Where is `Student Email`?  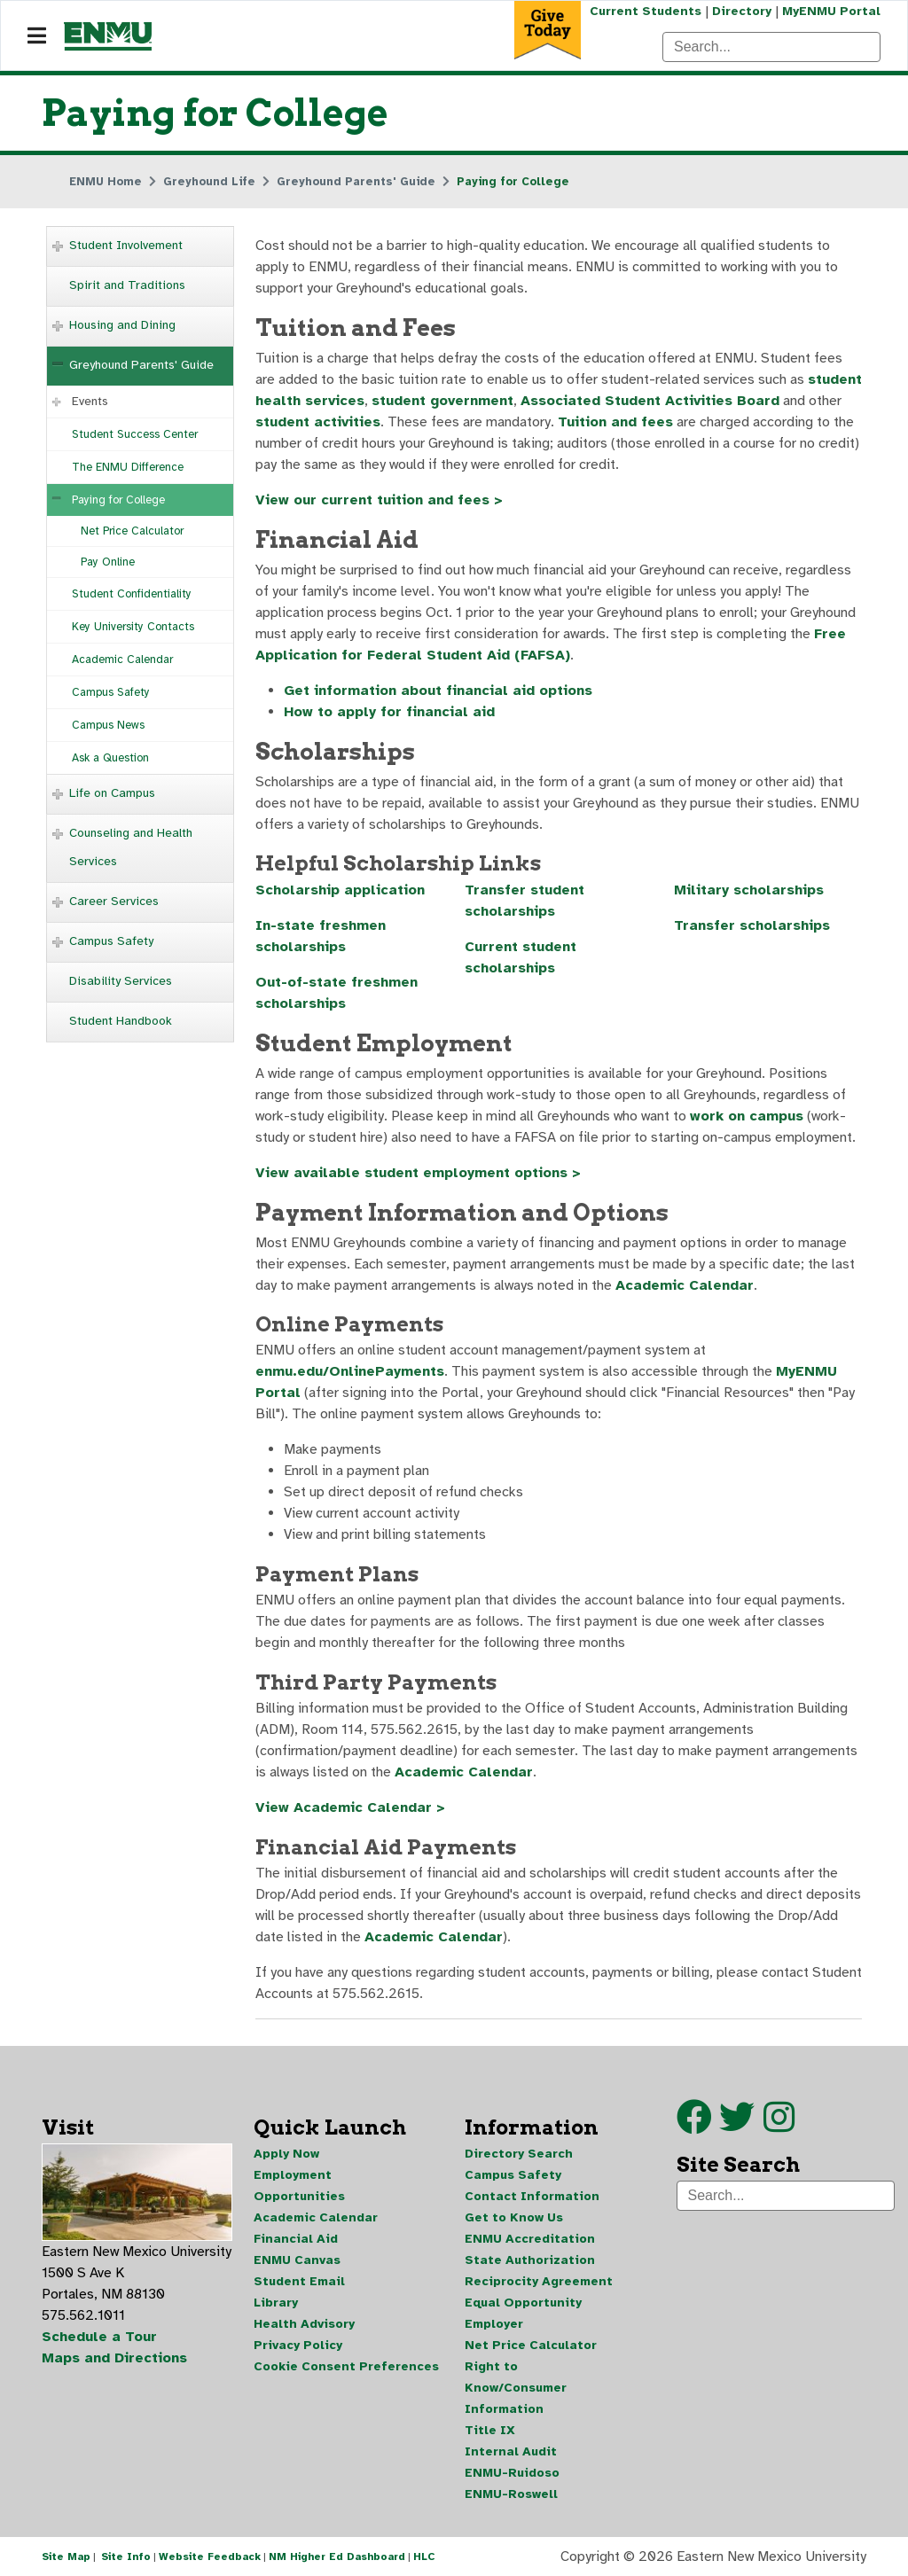 Student Email is located at coordinates (299, 2281).